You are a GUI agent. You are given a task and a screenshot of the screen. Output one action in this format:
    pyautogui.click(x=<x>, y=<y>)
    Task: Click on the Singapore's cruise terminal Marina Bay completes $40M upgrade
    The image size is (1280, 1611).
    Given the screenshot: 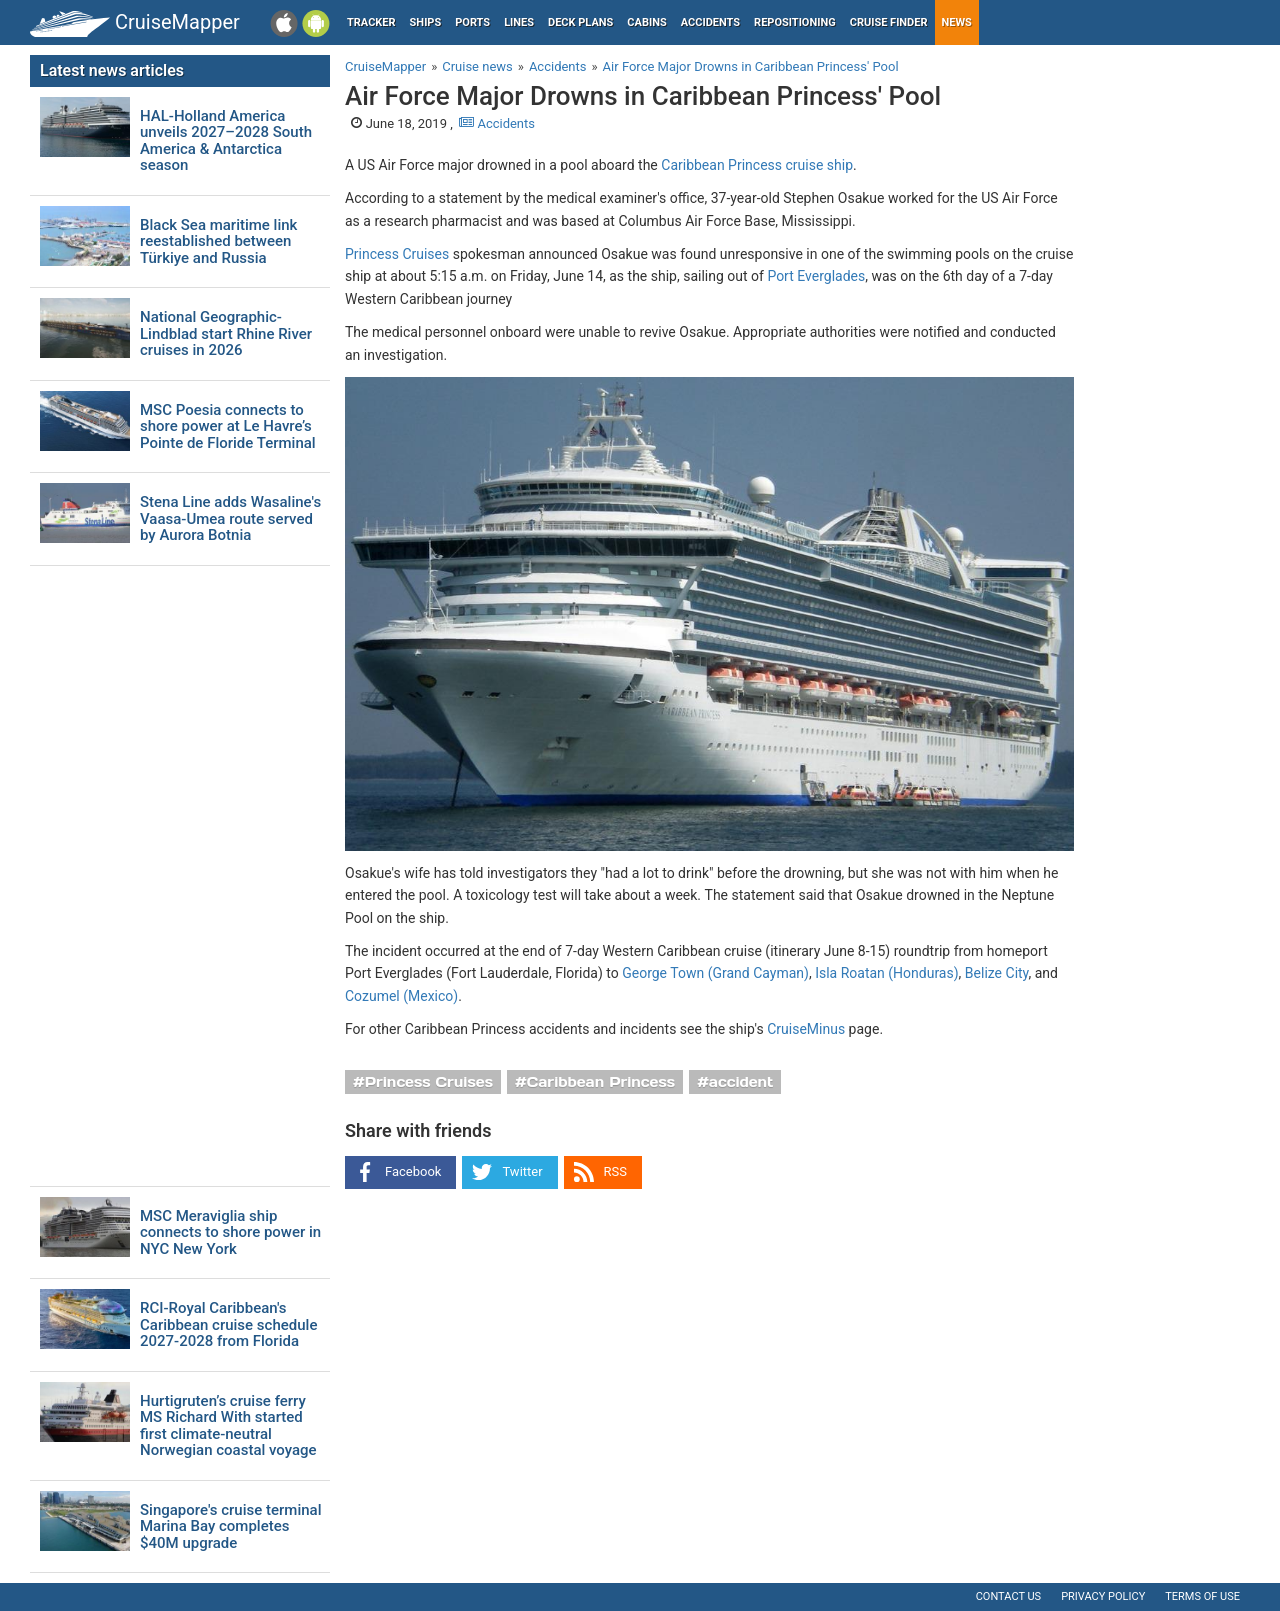 What is the action you would take?
    pyautogui.click(x=230, y=1527)
    